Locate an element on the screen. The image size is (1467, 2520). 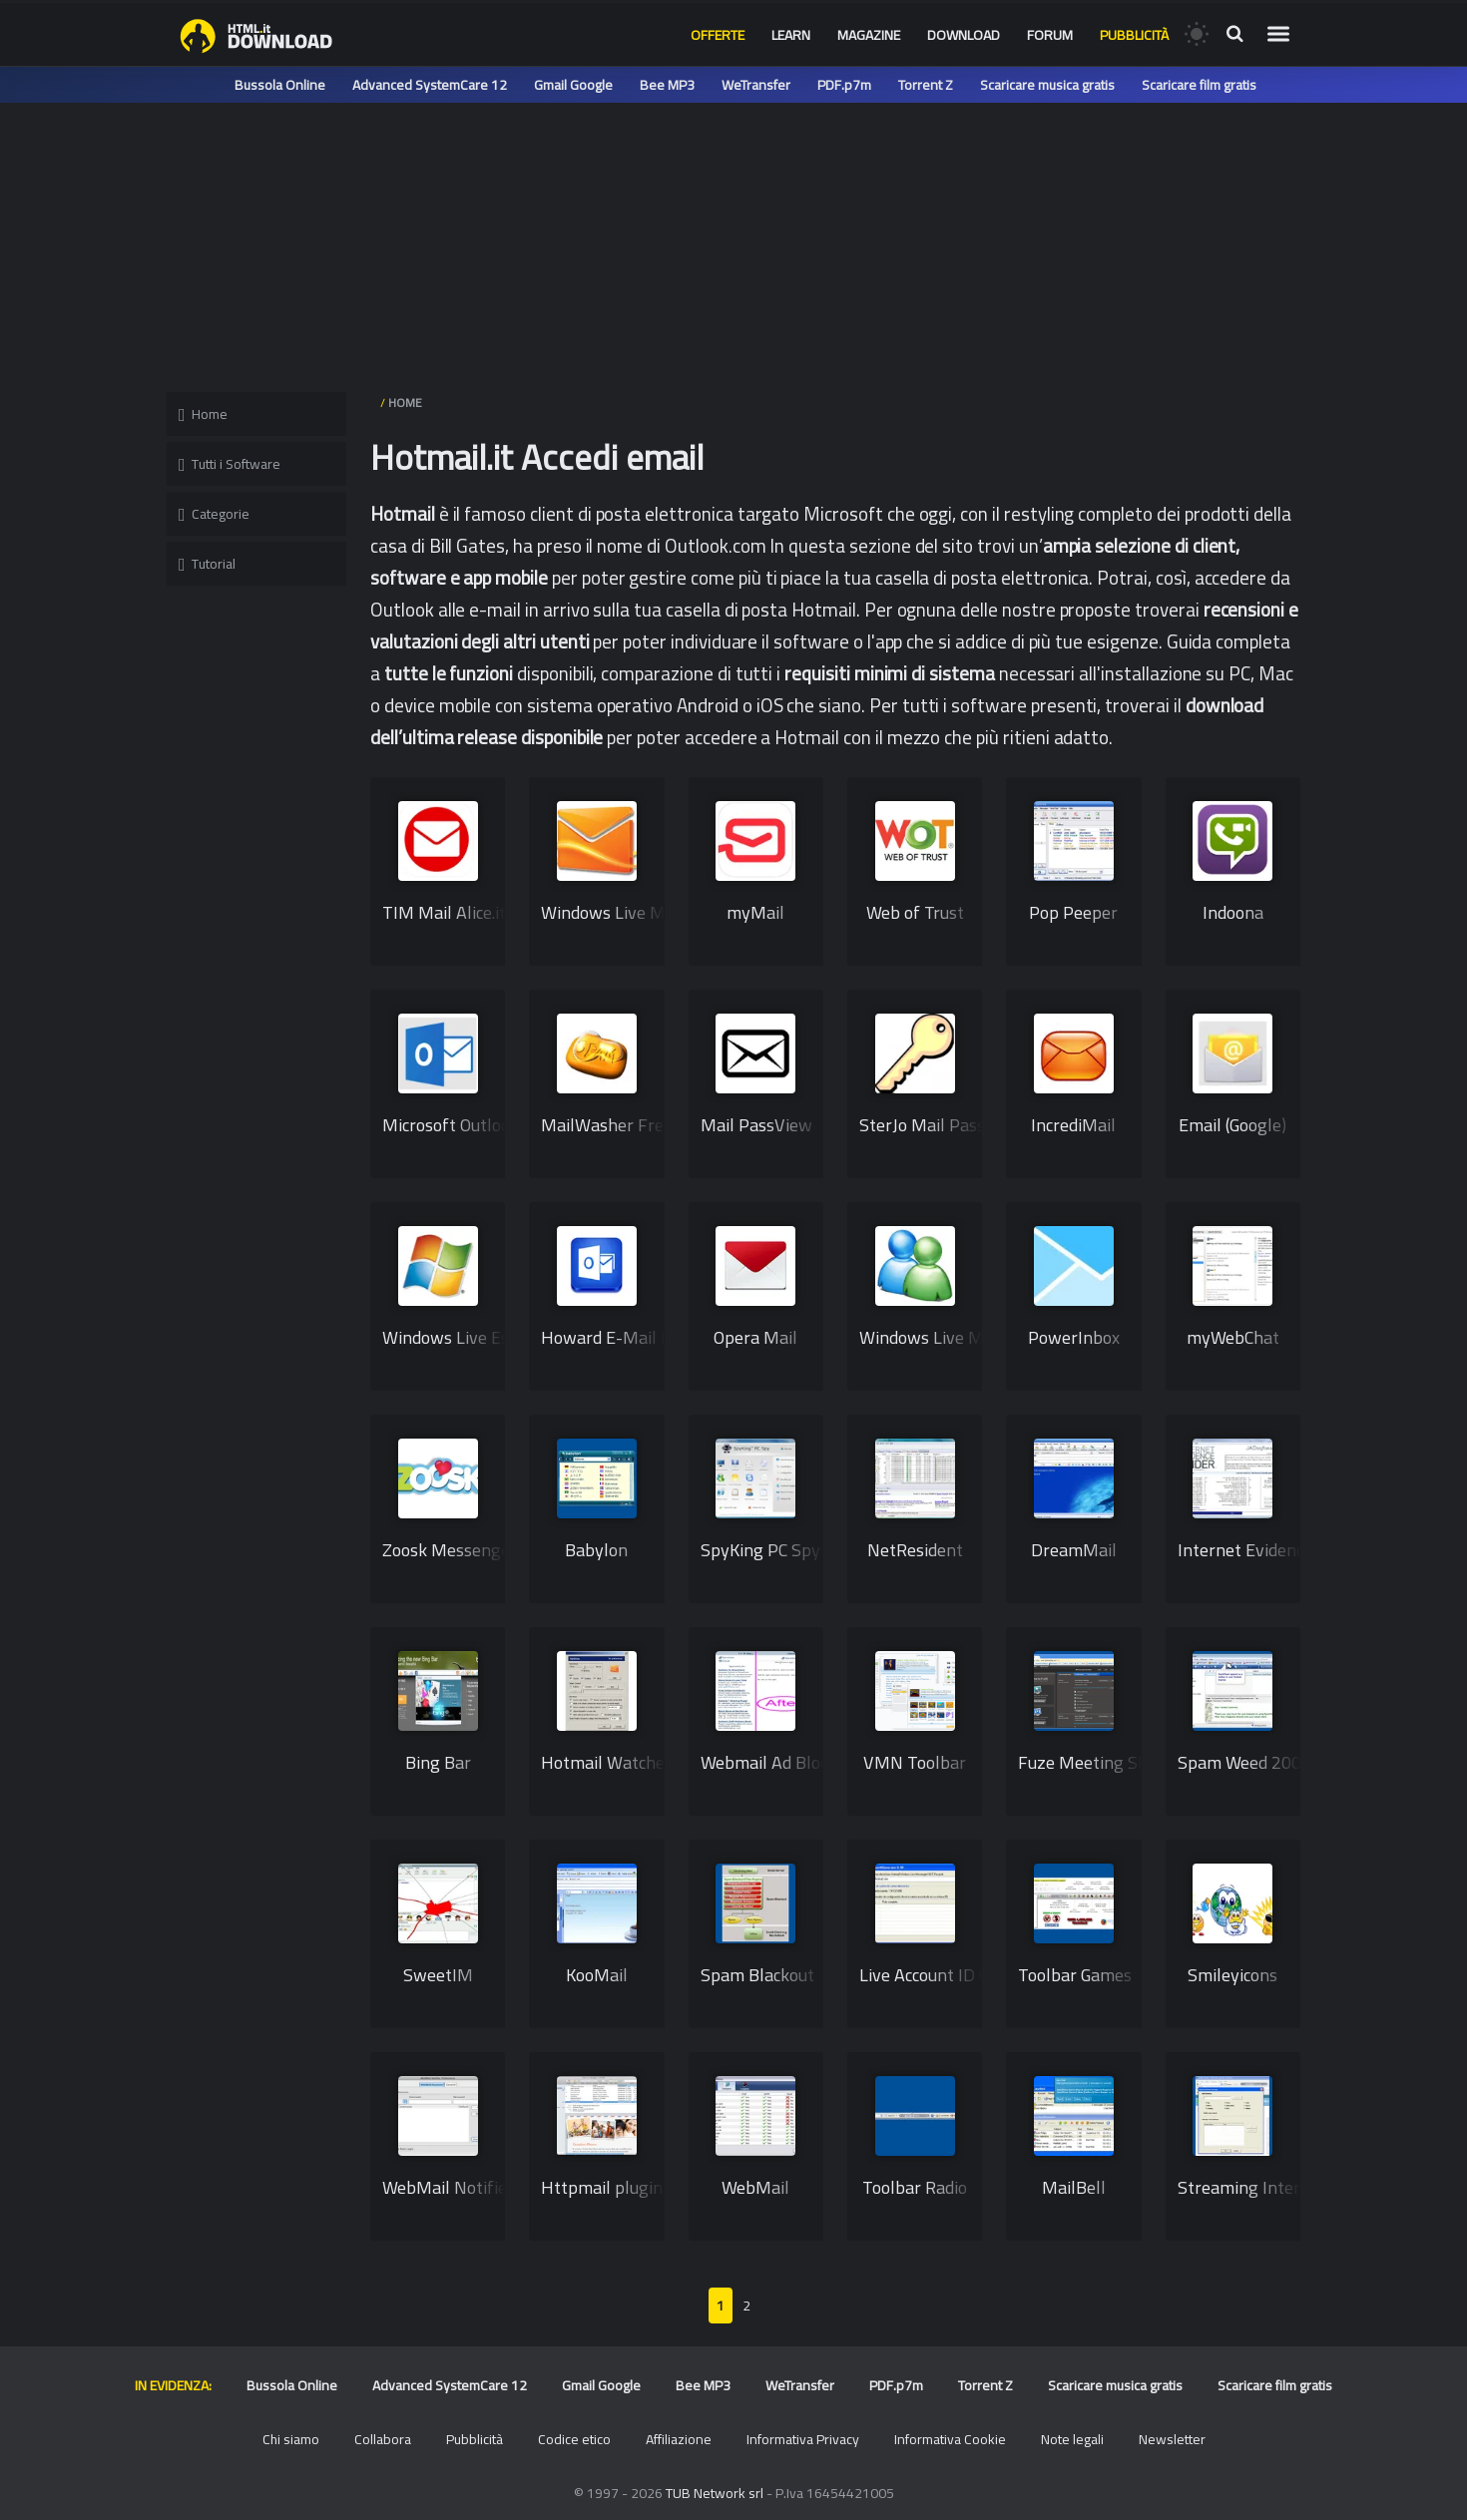
Informativa Privacy is located at coordinates (802, 2439).